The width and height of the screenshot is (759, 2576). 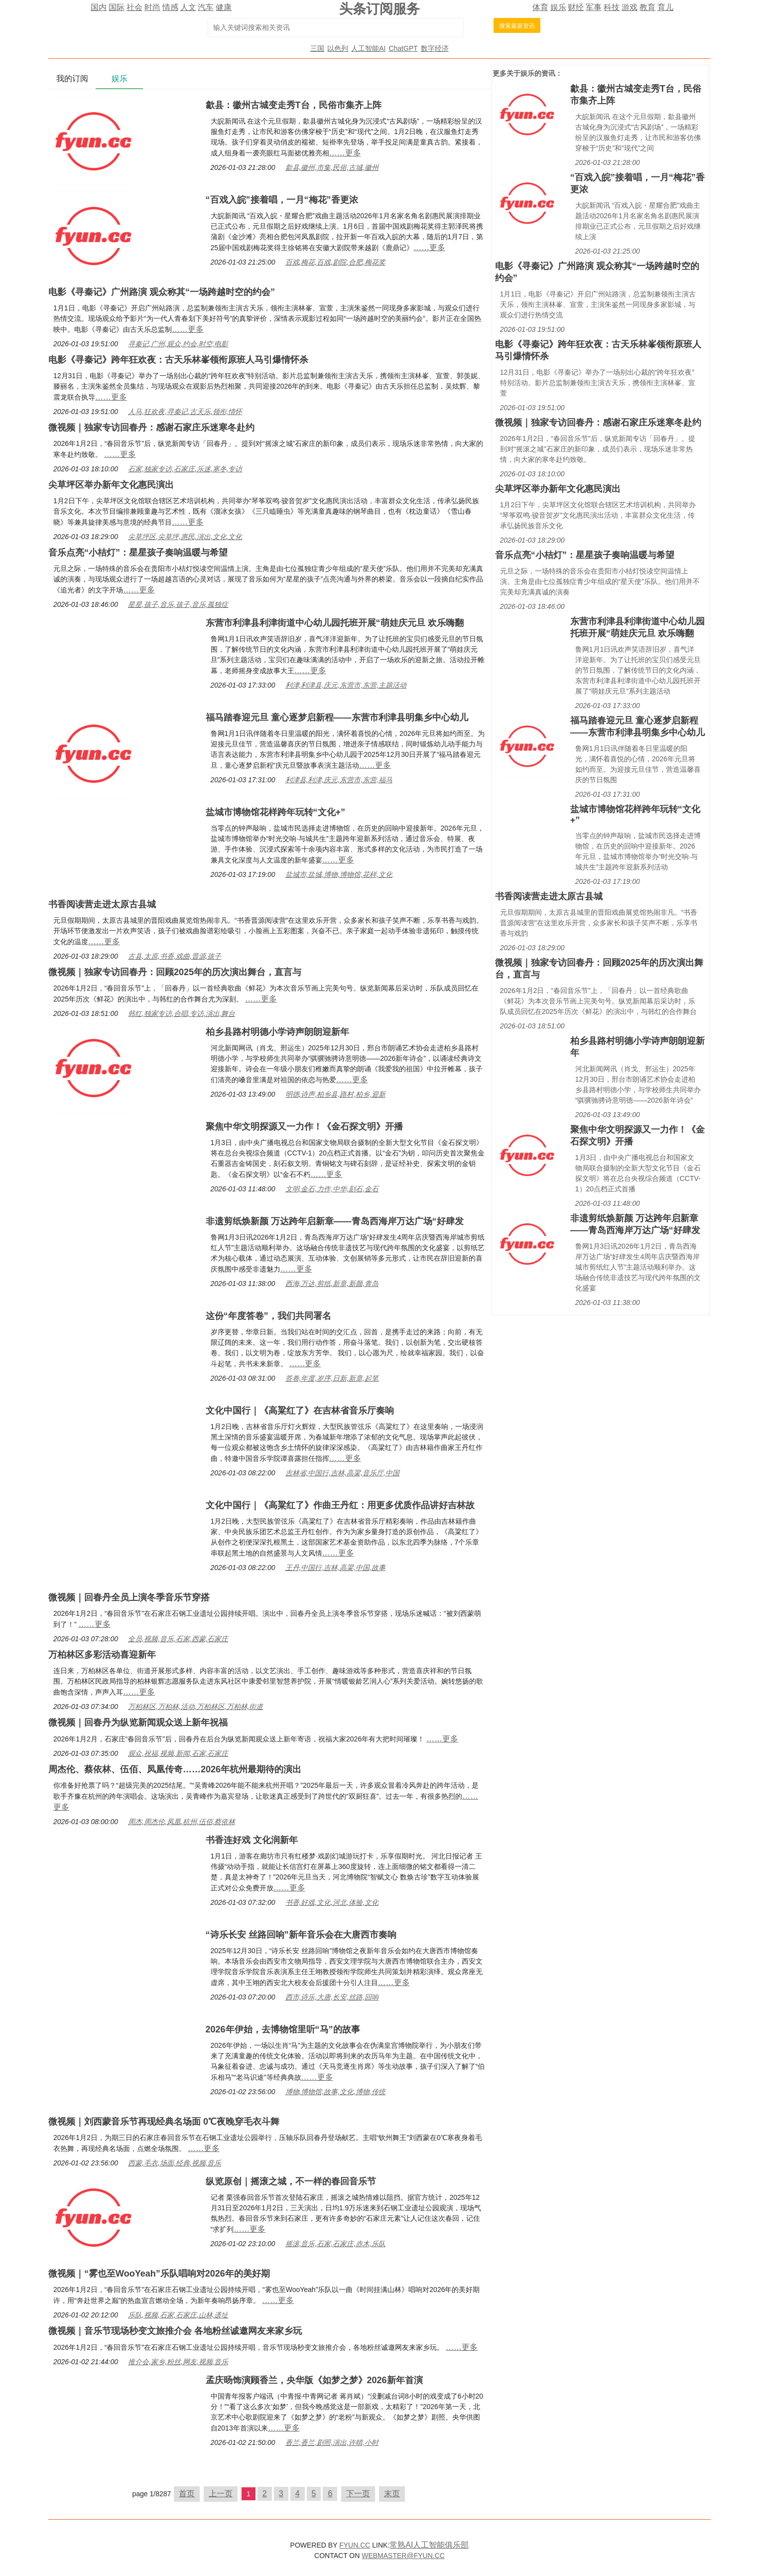 What do you see at coordinates (300, 1411) in the screenshot?
I see `文化中国行｜《高粱红了》在吉林省音乐厅奏响` at bounding box center [300, 1411].